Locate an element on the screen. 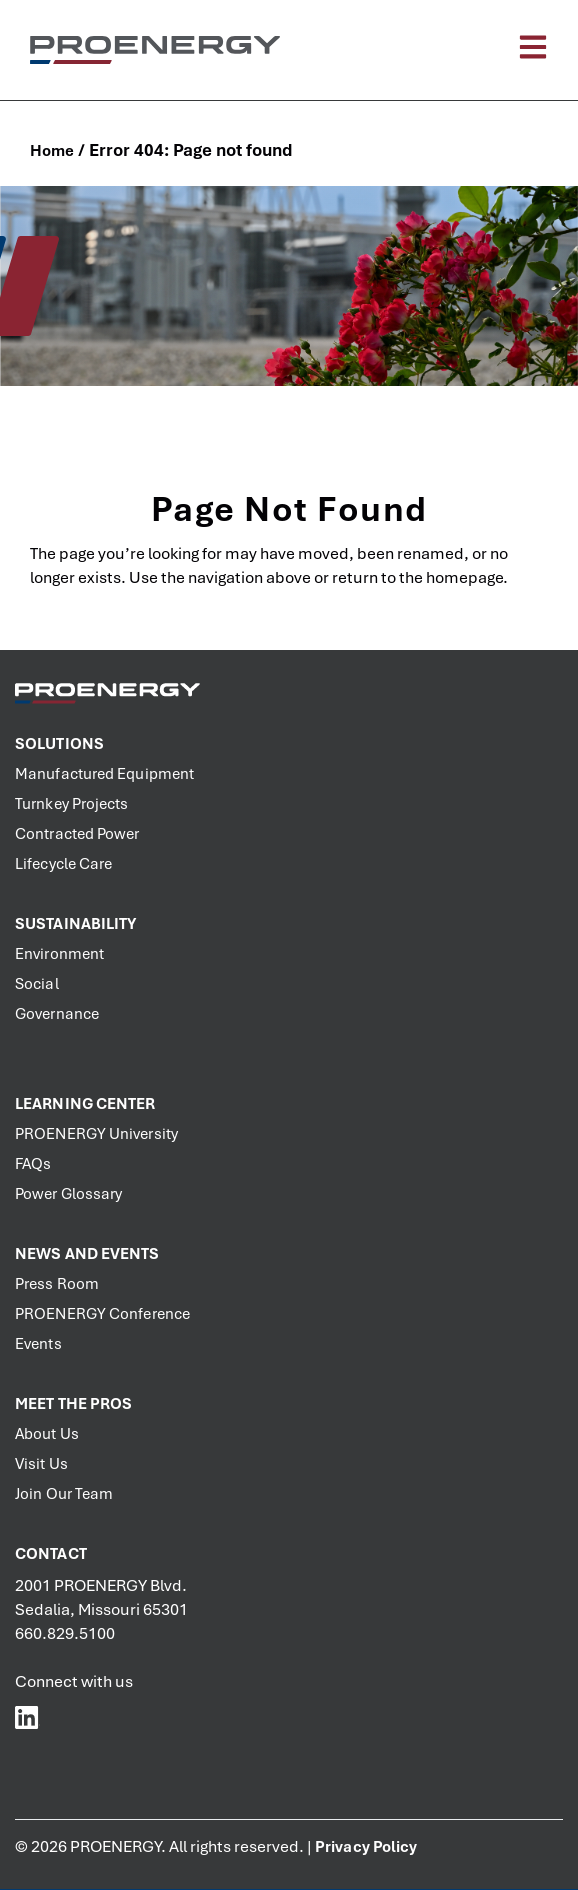 This screenshot has height=1890, width=578. Manufactured Equipment is located at coordinates (104, 774).